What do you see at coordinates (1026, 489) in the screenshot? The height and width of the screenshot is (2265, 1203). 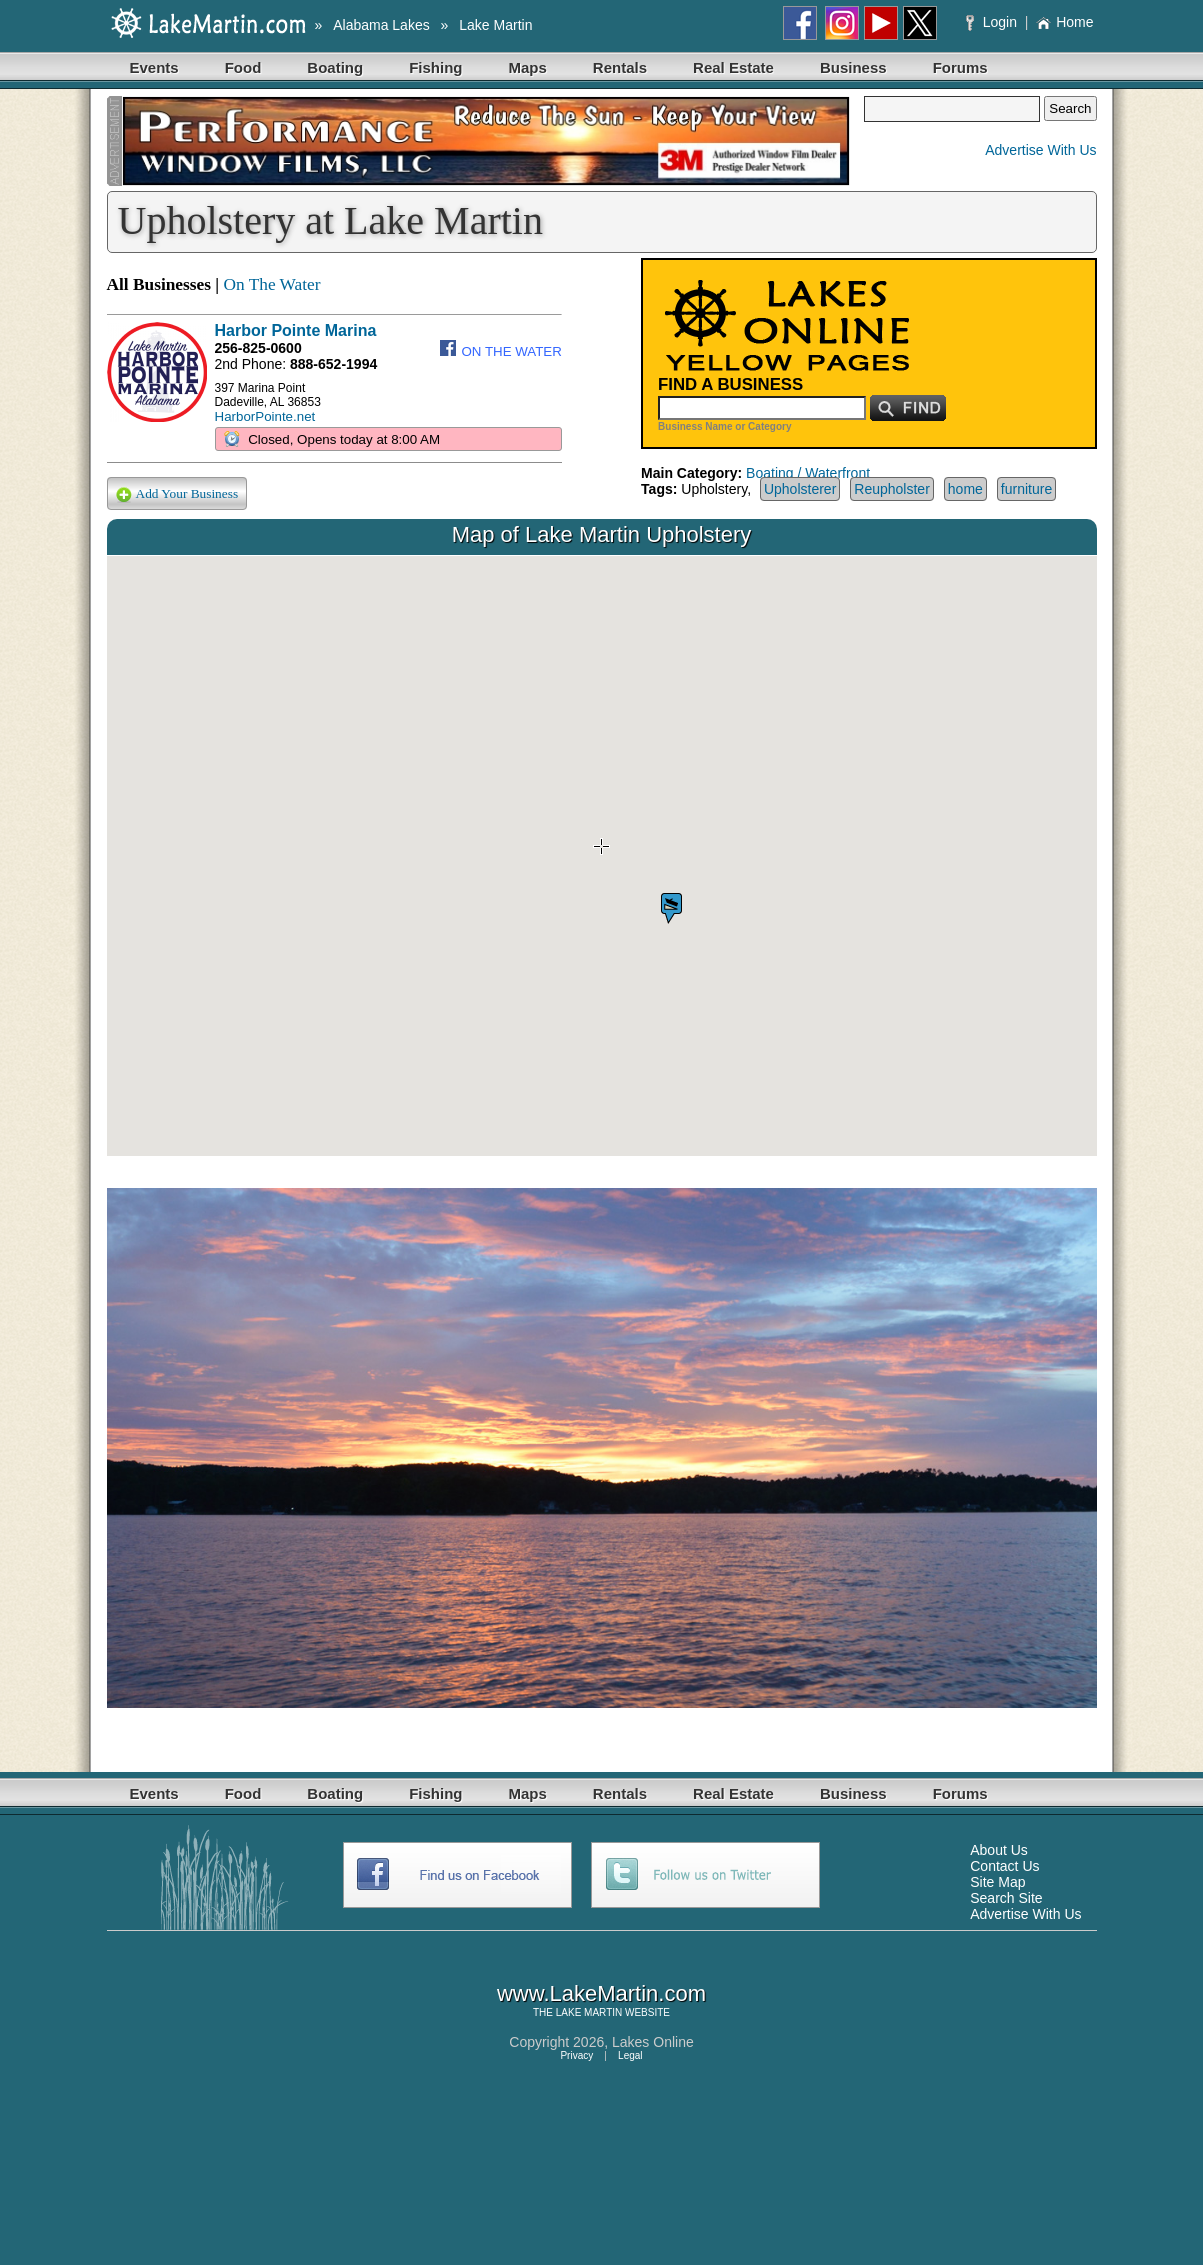 I see `furniture` at bounding box center [1026, 489].